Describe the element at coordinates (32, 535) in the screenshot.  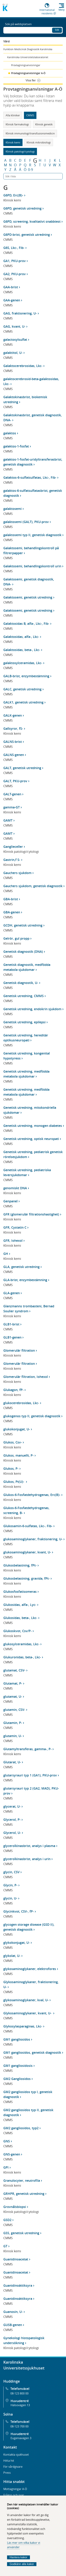
I see `galaktosemi typ II, genetisk diagnostik` at that location.